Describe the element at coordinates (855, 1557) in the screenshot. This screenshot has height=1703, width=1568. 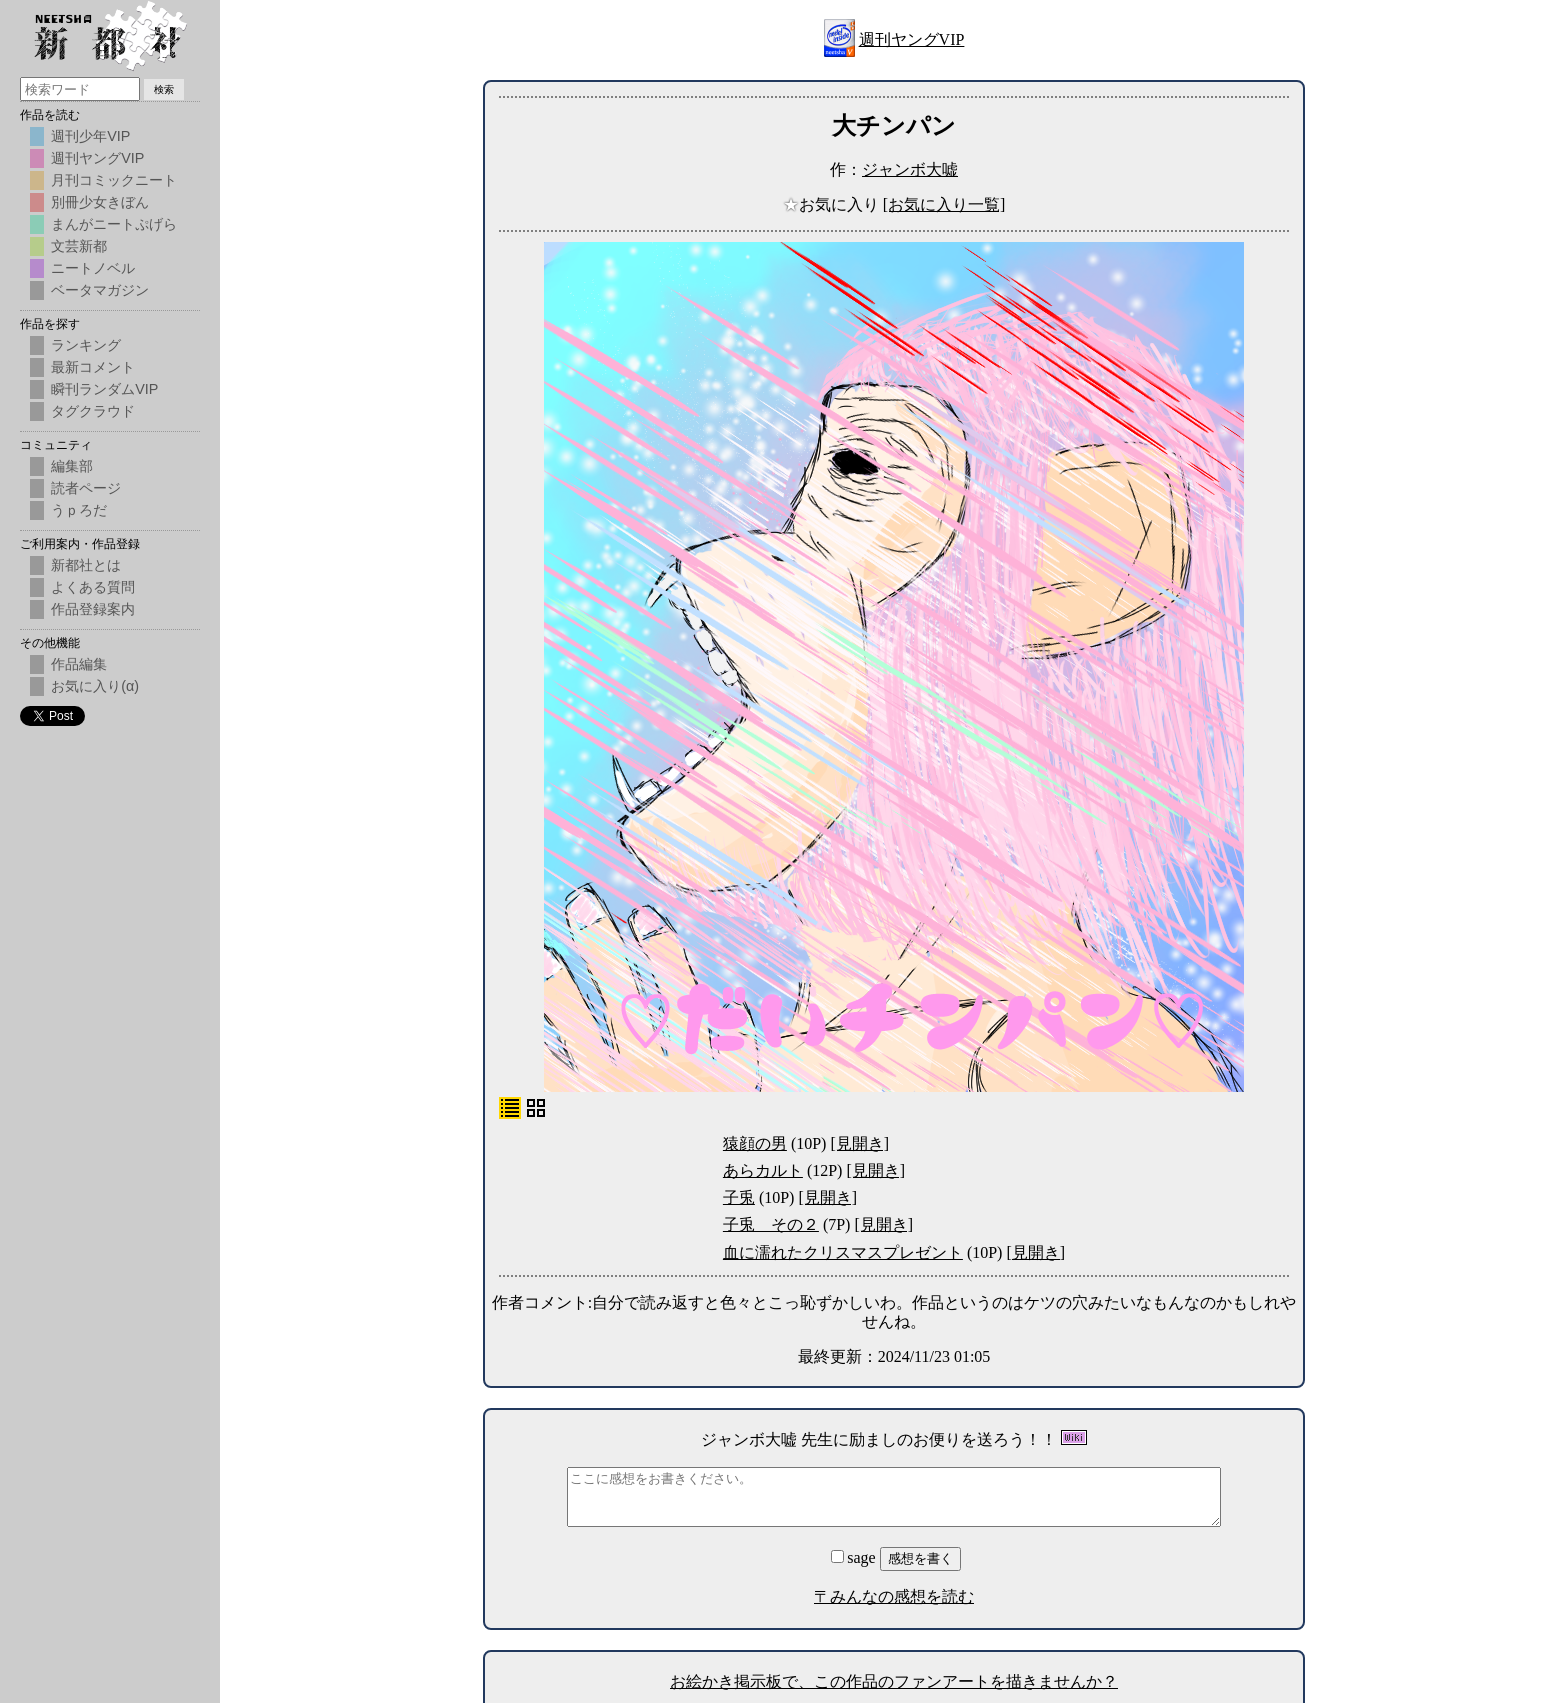
I see `sage` at that location.